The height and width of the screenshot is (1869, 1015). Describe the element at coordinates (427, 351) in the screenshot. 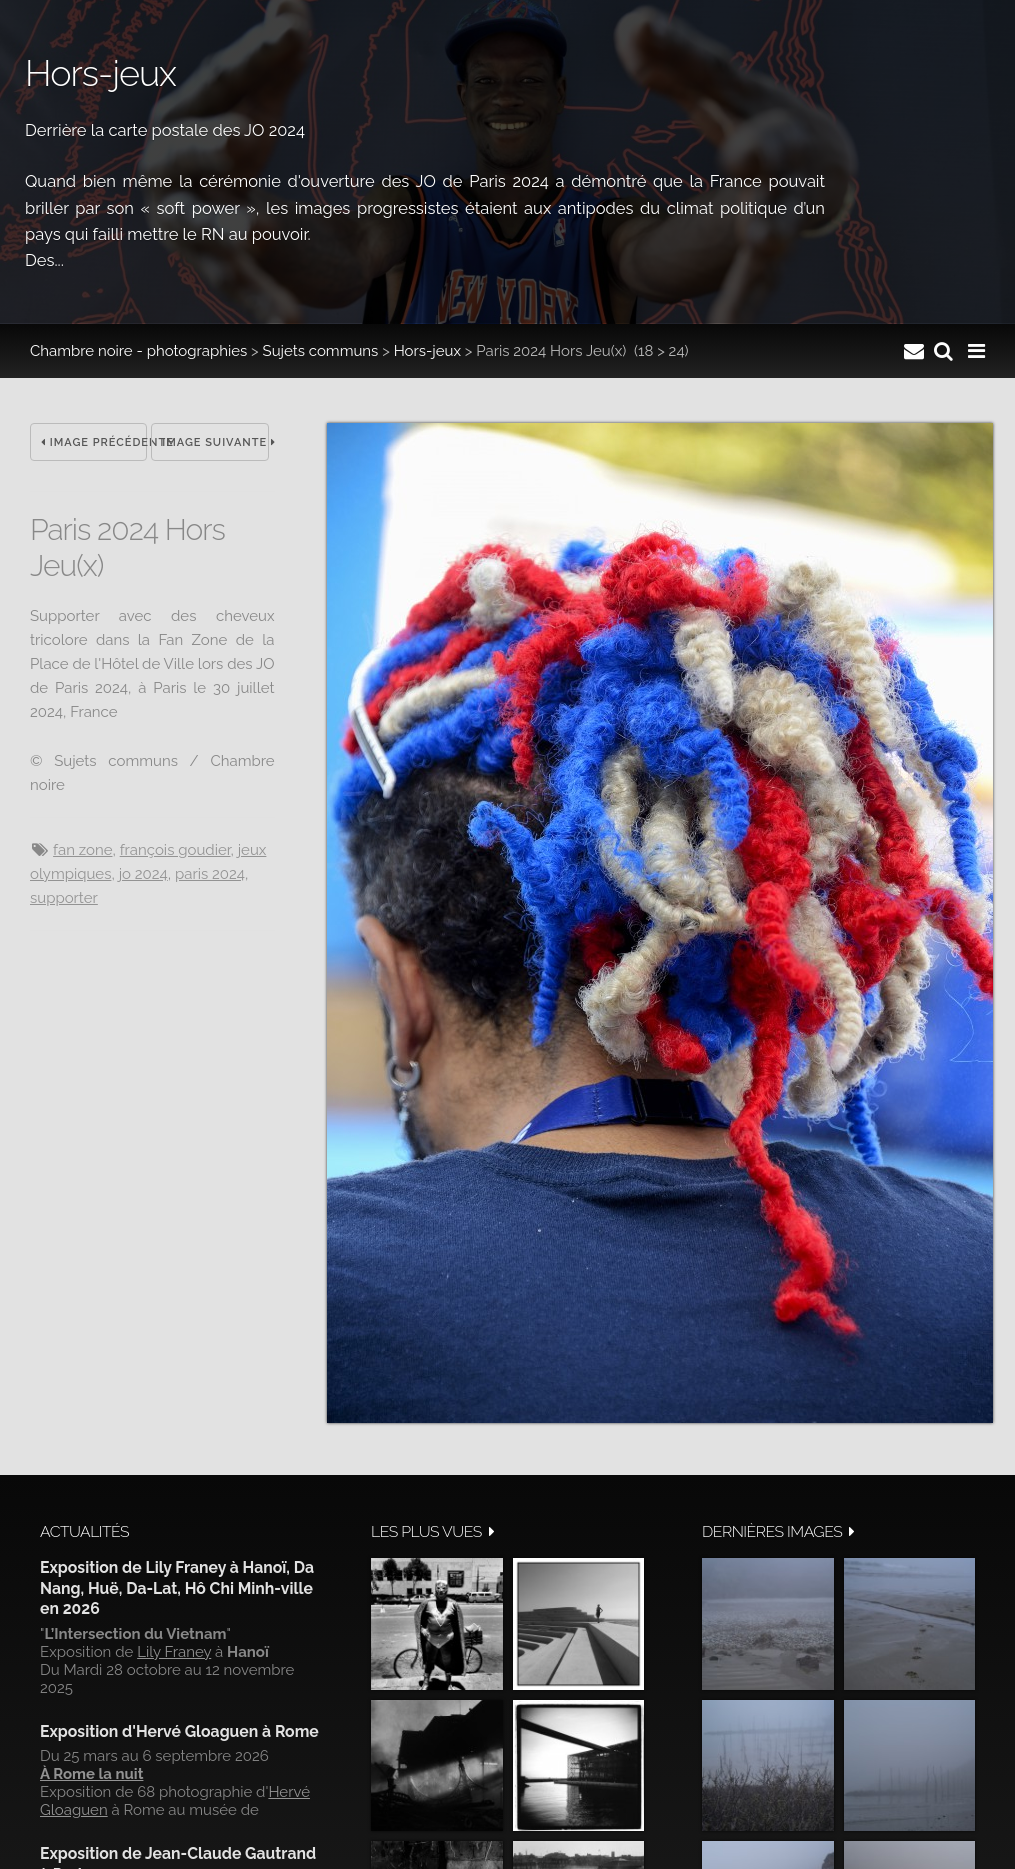

I see `Hors-jeux` at that location.